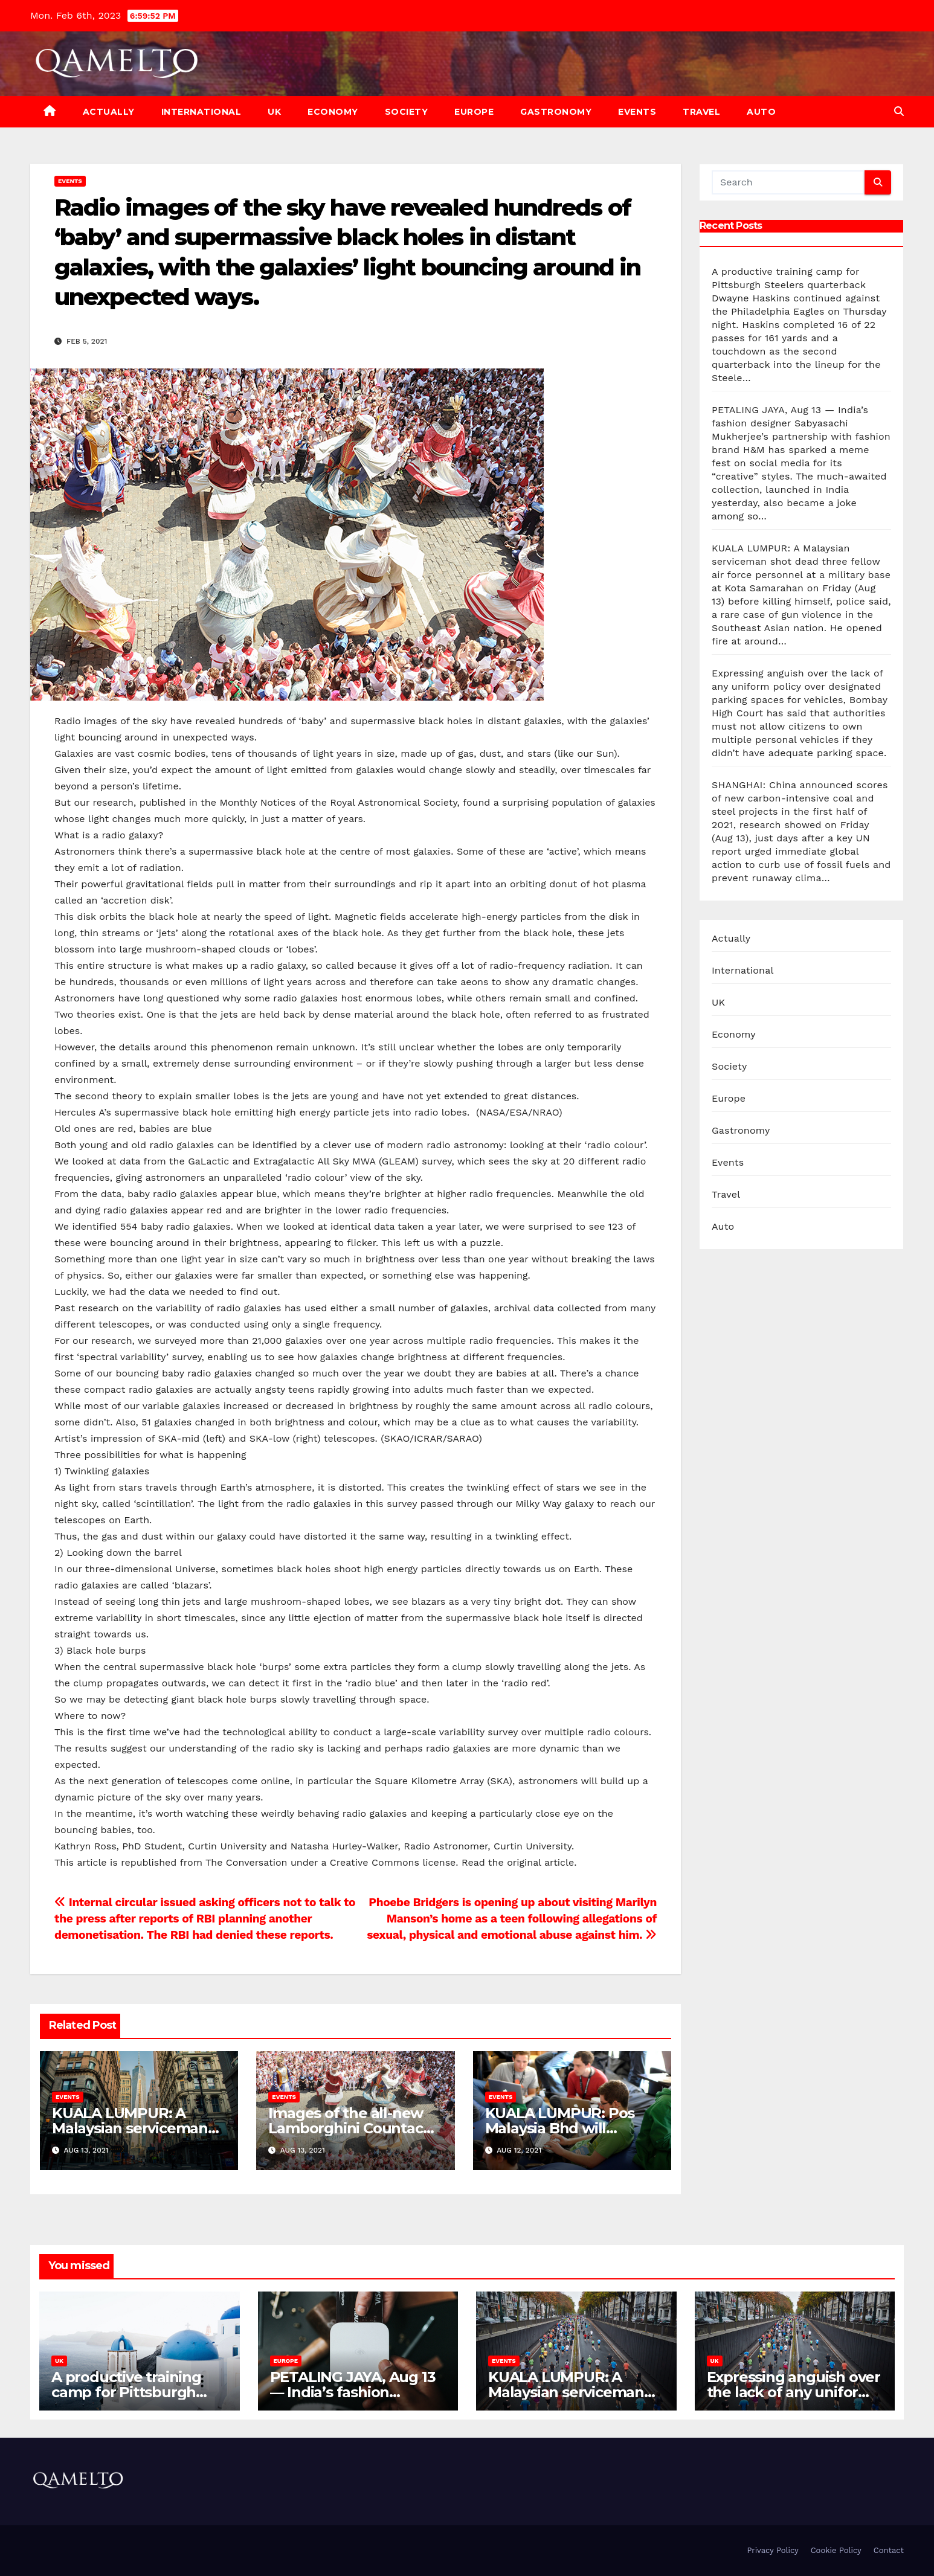 This screenshot has width=934, height=2576. Describe the element at coordinates (474, 111) in the screenshot. I see `Europe` at that location.